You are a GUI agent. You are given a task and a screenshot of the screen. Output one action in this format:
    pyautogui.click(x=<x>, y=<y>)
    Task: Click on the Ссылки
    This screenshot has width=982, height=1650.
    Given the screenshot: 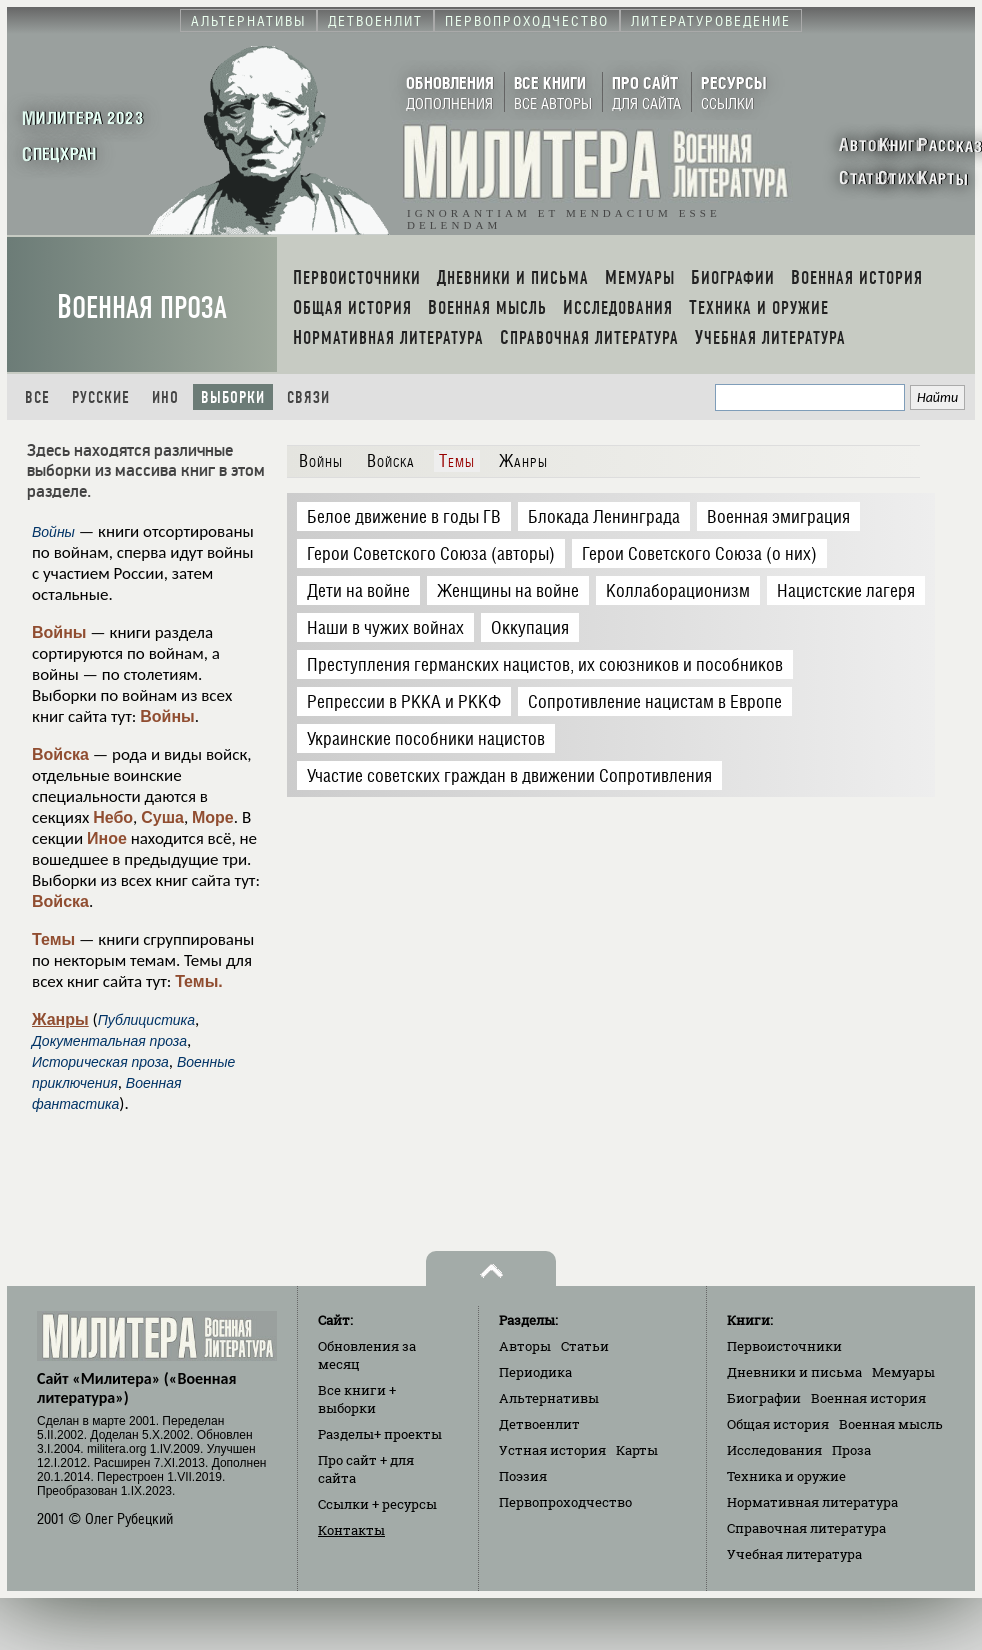 What is the action you would take?
    pyautogui.click(x=377, y=1504)
    